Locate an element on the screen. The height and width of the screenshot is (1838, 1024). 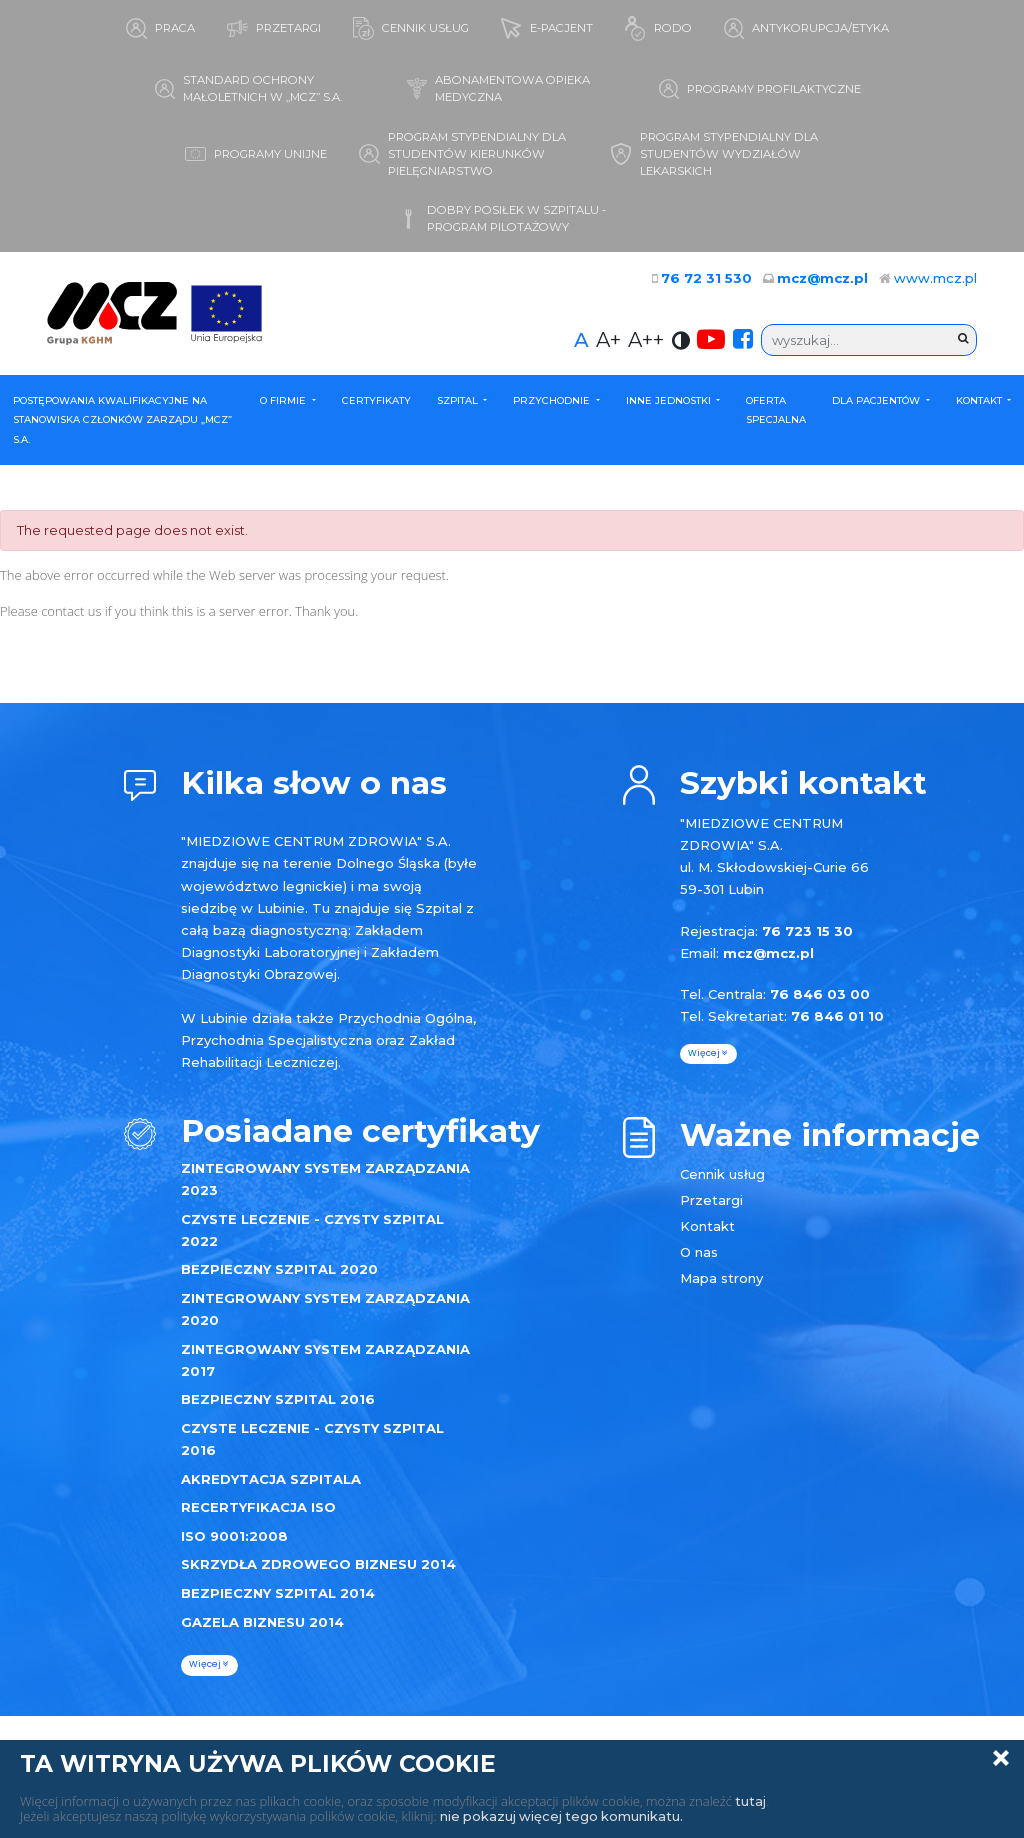
AKREDYTACJA SZPITALA is located at coordinates (271, 1479).